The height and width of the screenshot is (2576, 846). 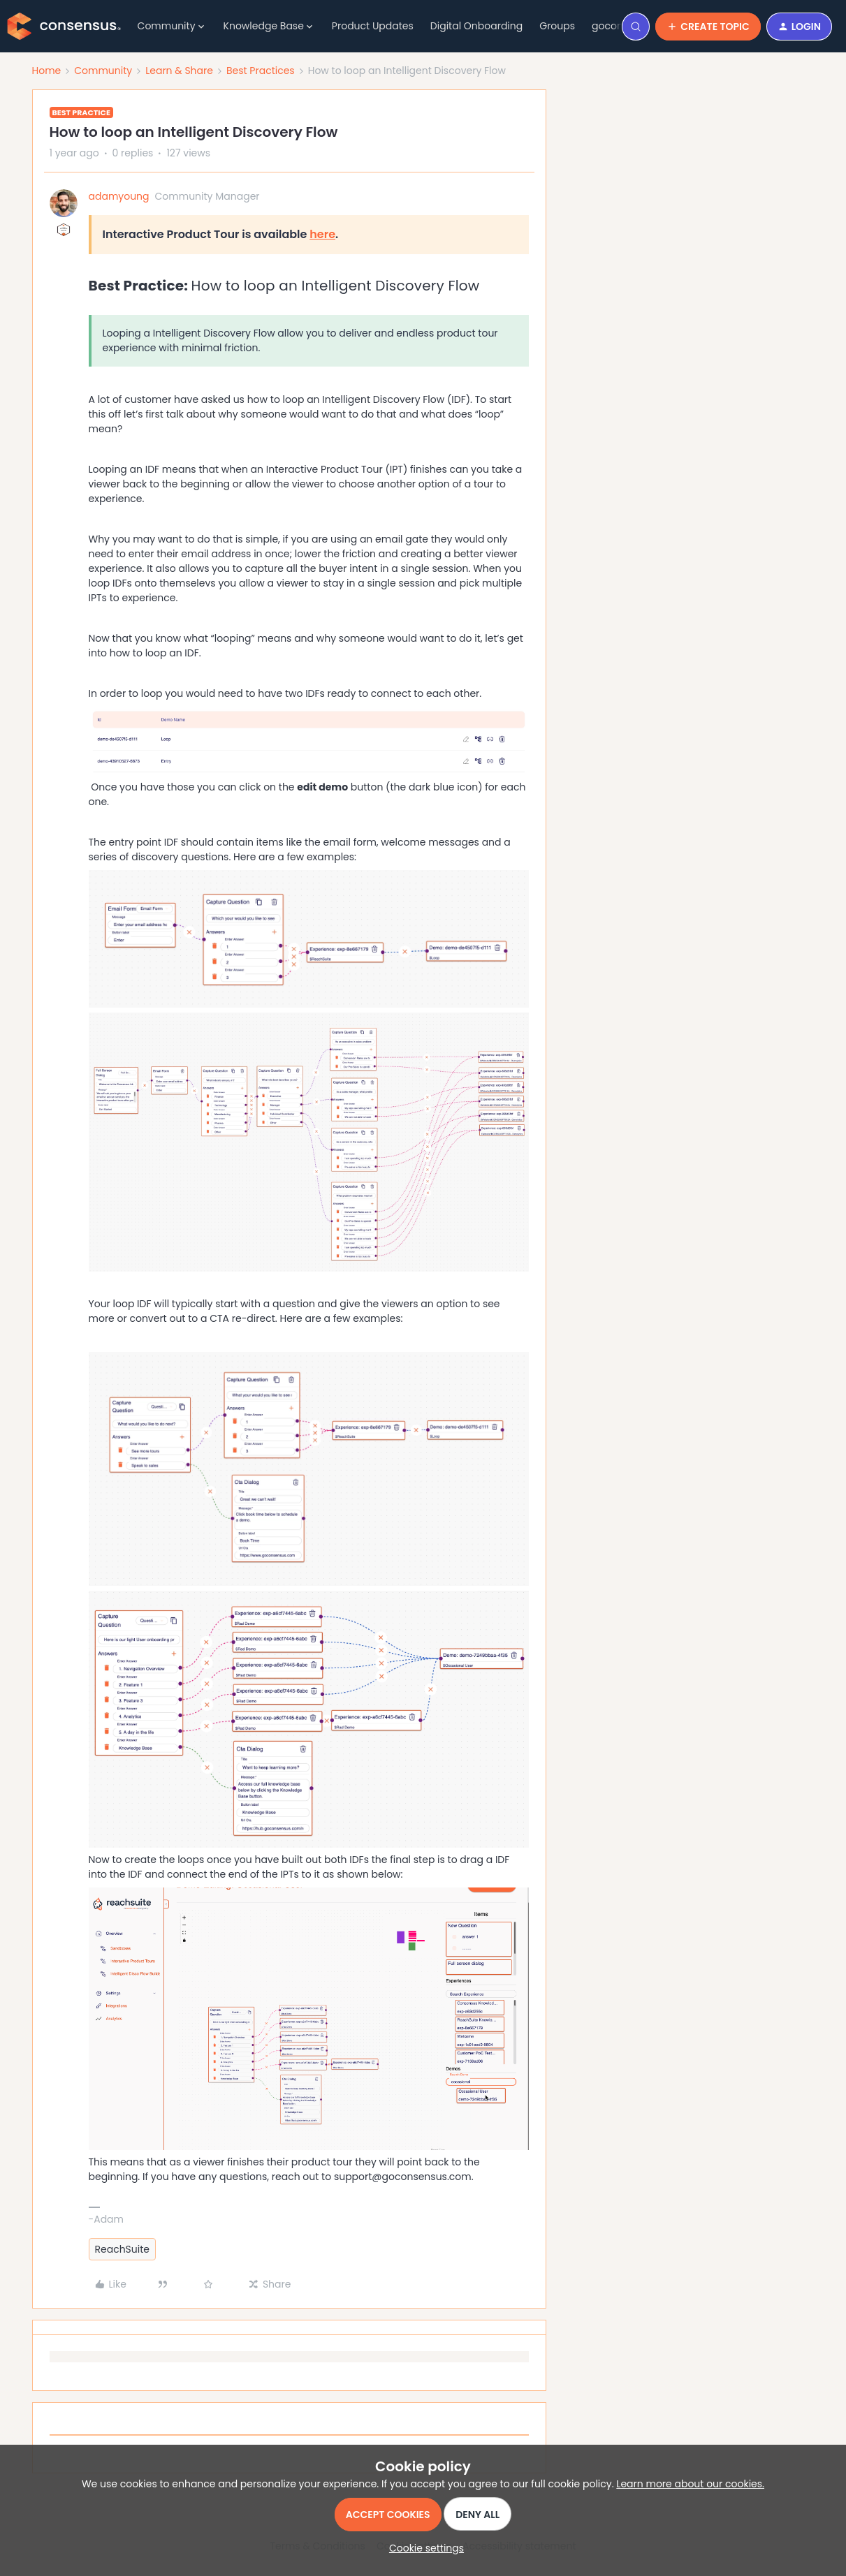 What do you see at coordinates (119, 196) in the screenshot?
I see `adamyoung` at bounding box center [119, 196].